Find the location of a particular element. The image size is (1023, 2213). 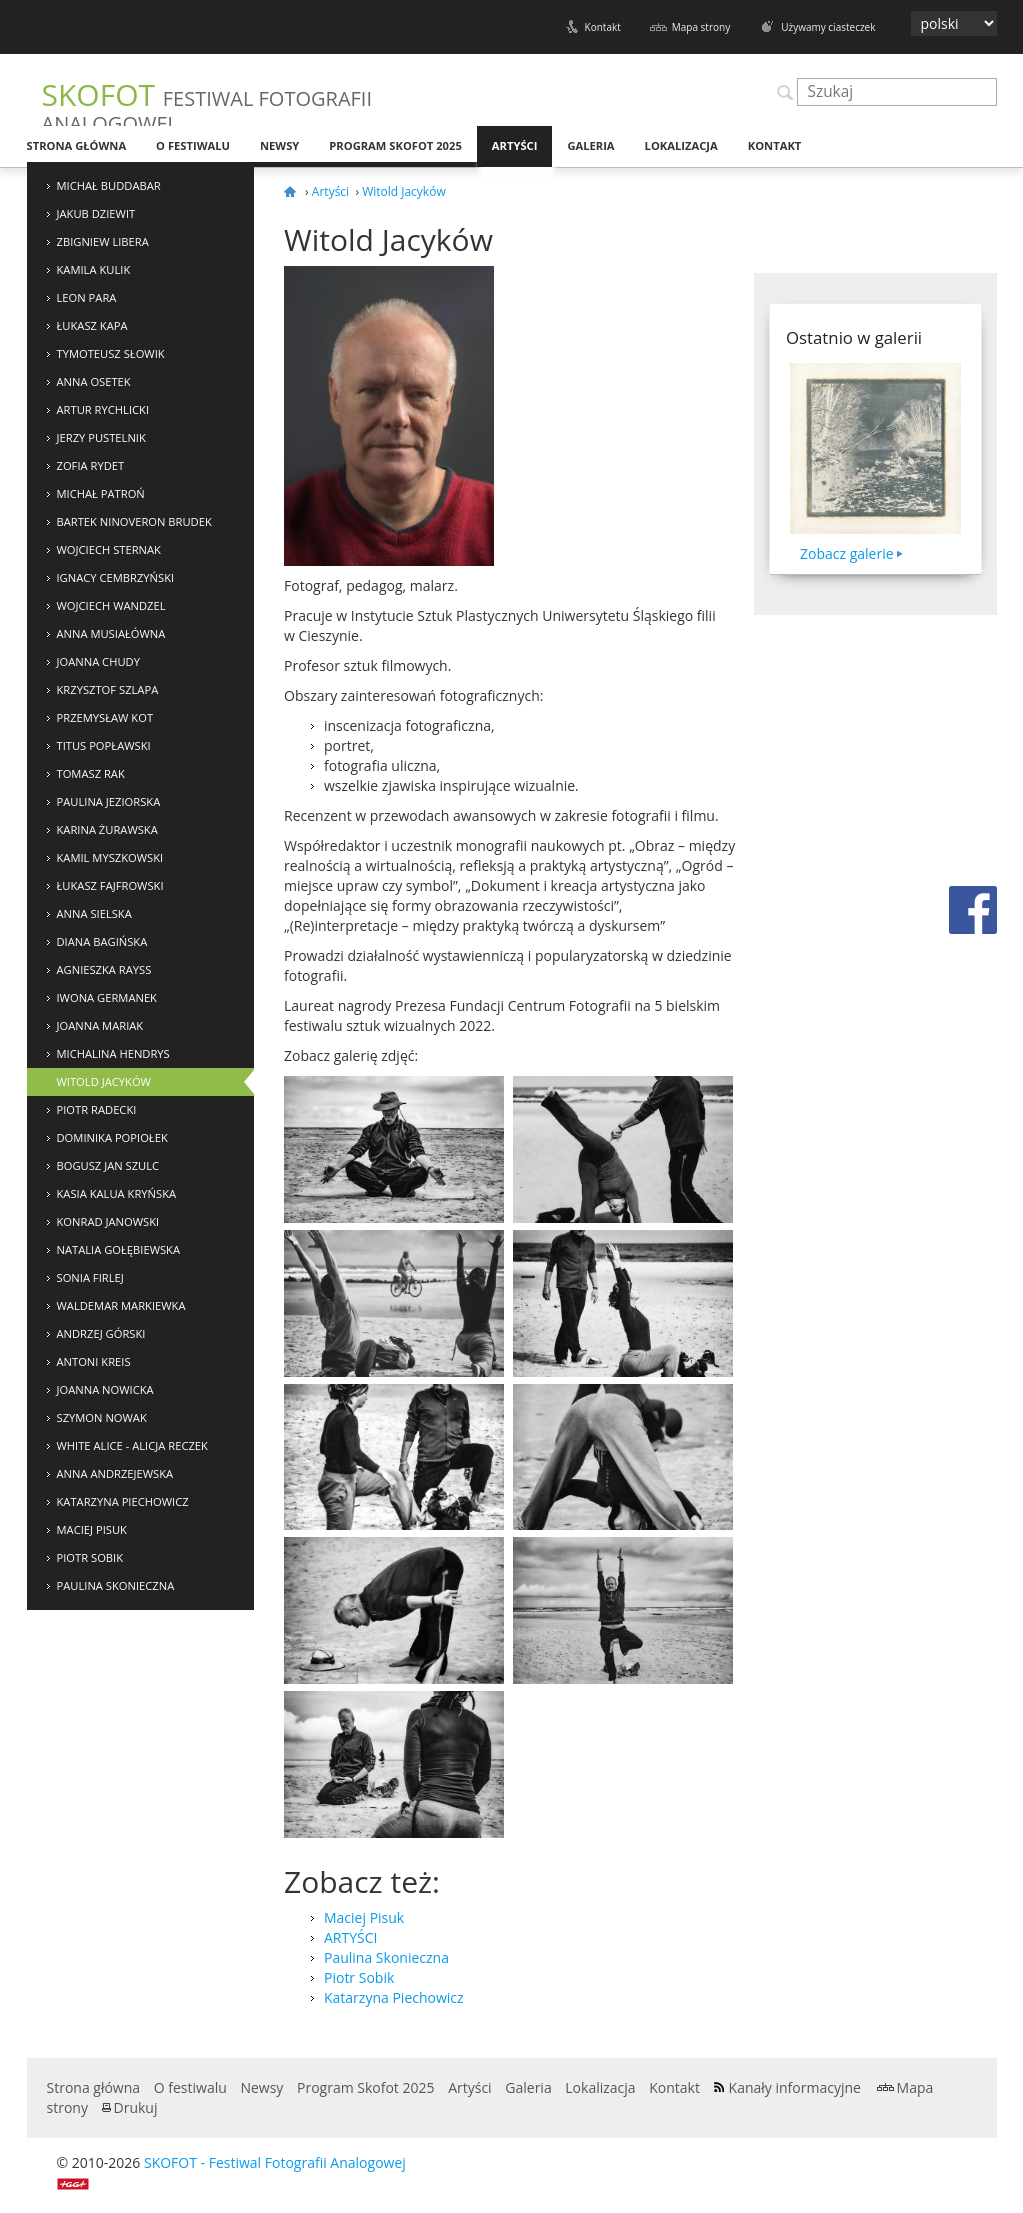

Galeria is located at coordinates (590, 145).